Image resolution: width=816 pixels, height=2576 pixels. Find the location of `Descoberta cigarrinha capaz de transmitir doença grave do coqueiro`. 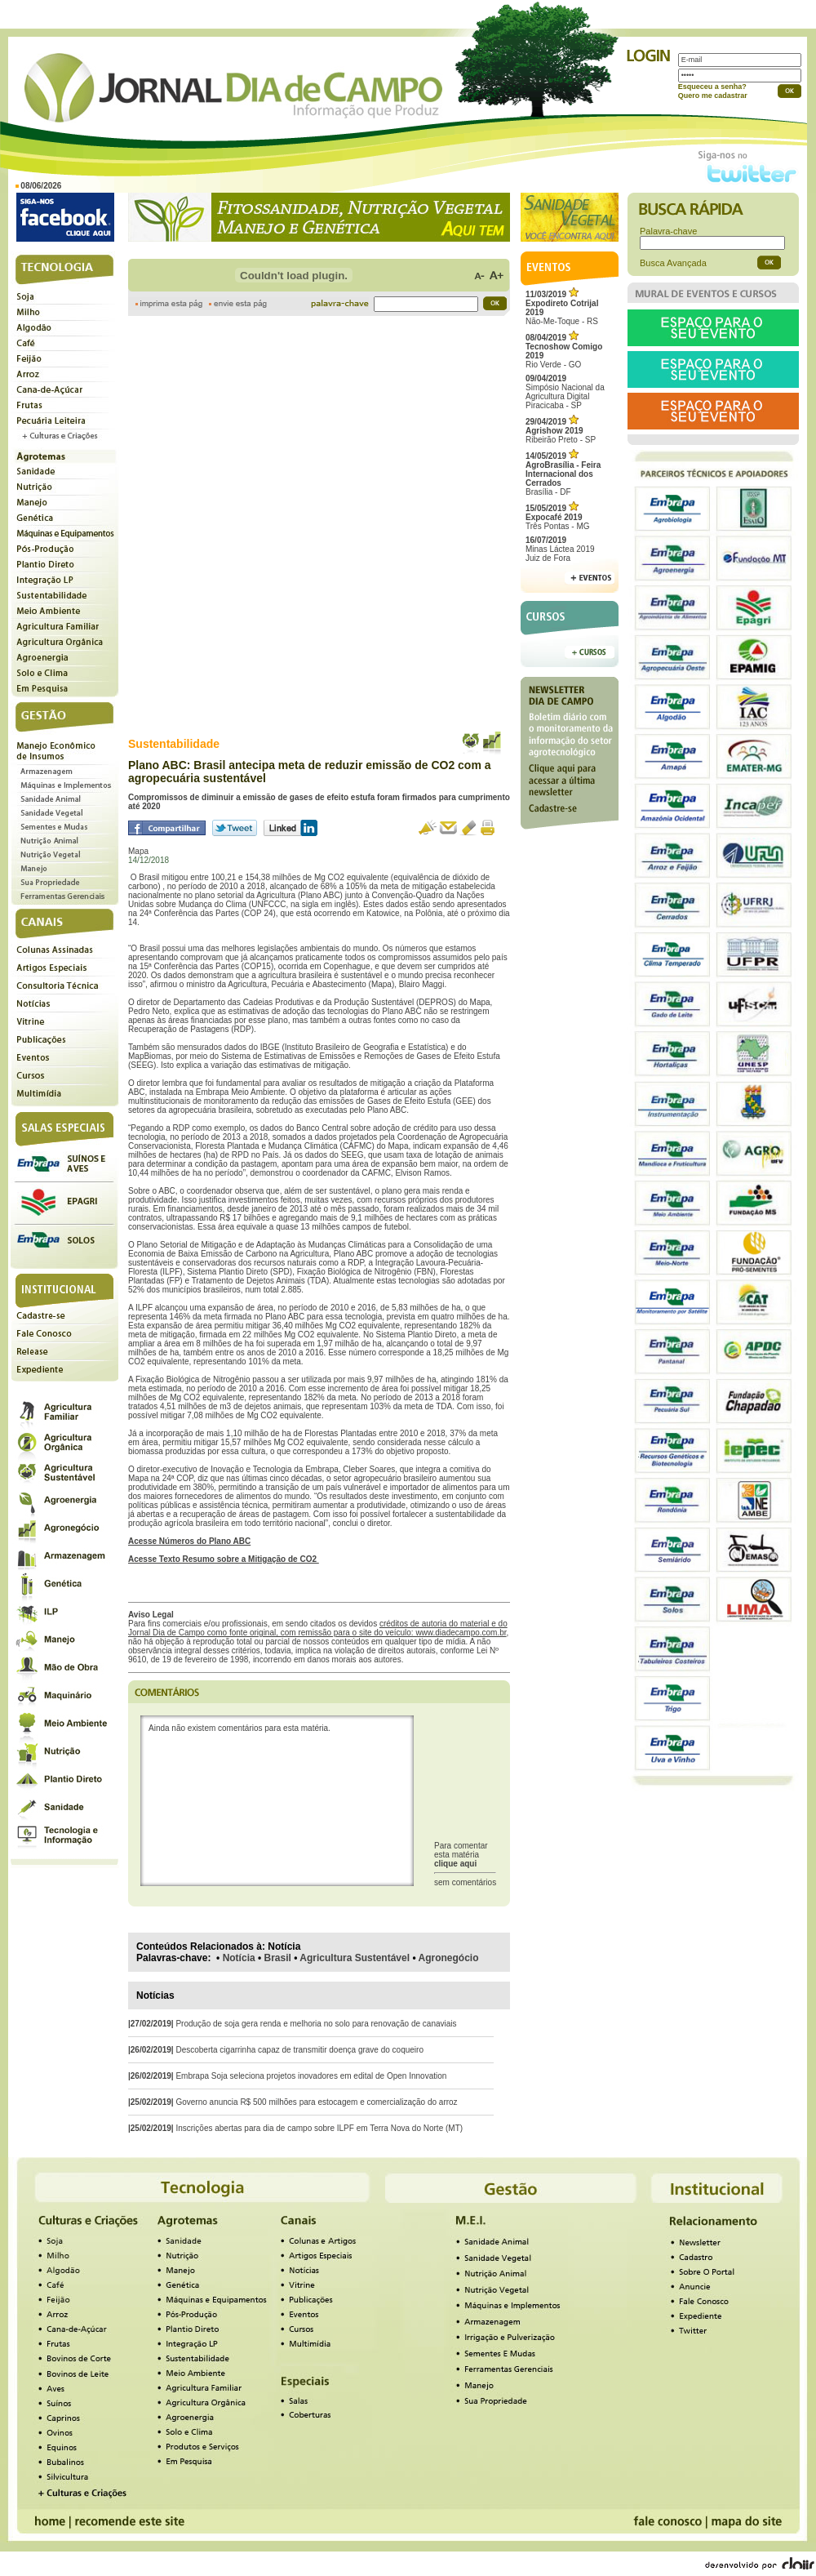

Descoberta cigarrinha capaz de transmitir doença grave do coqueiro is located at coordinates (299, 2049).